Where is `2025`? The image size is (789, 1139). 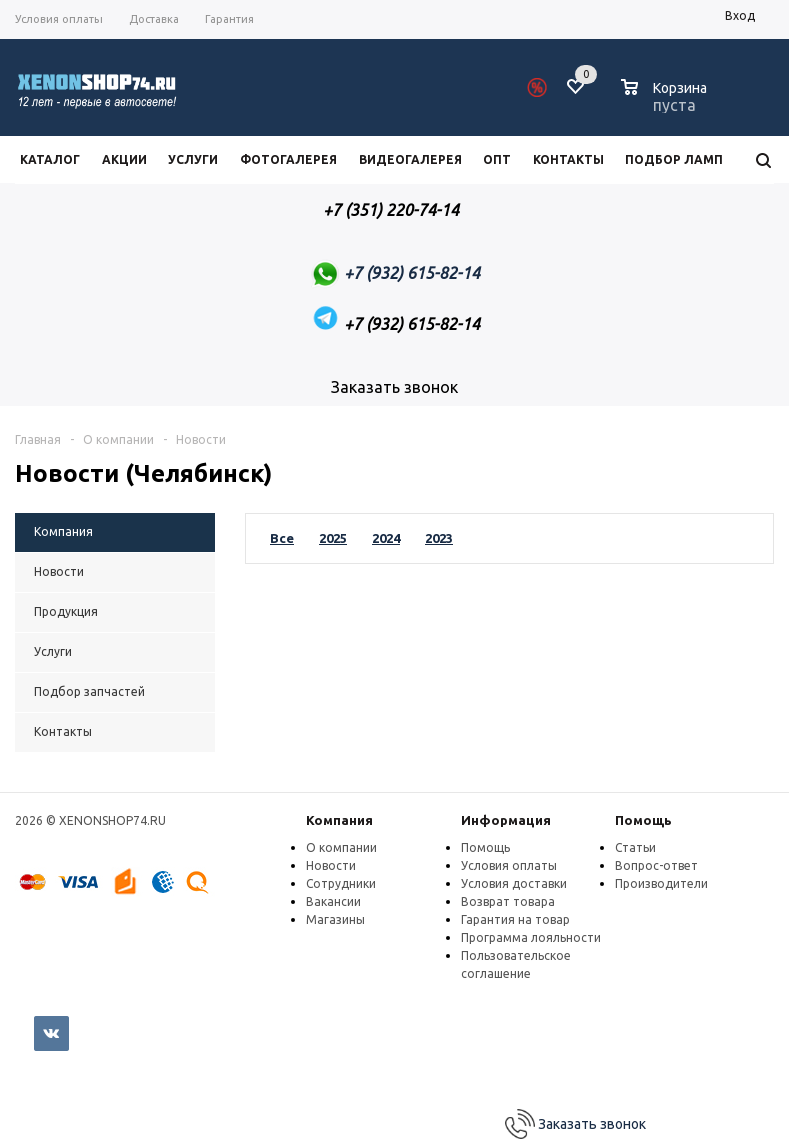 2025 is located at coordinates (333, 538).